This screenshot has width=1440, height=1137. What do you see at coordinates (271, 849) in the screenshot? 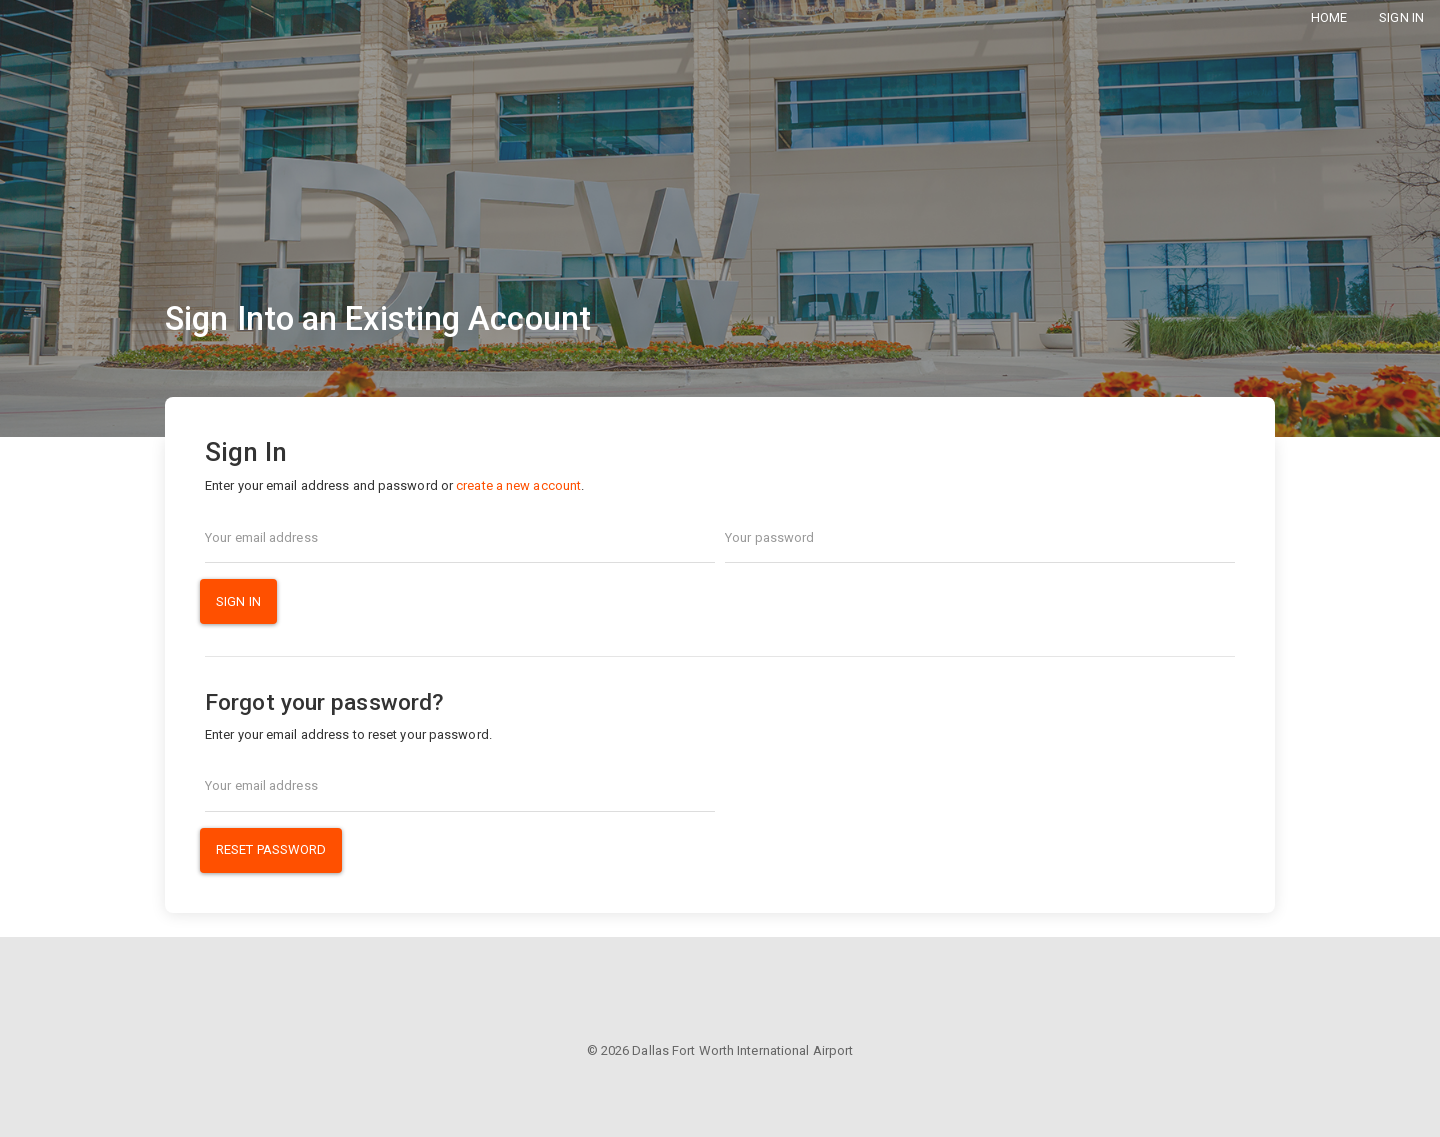
I see `Reset Password` at bounding box center [271, 849].